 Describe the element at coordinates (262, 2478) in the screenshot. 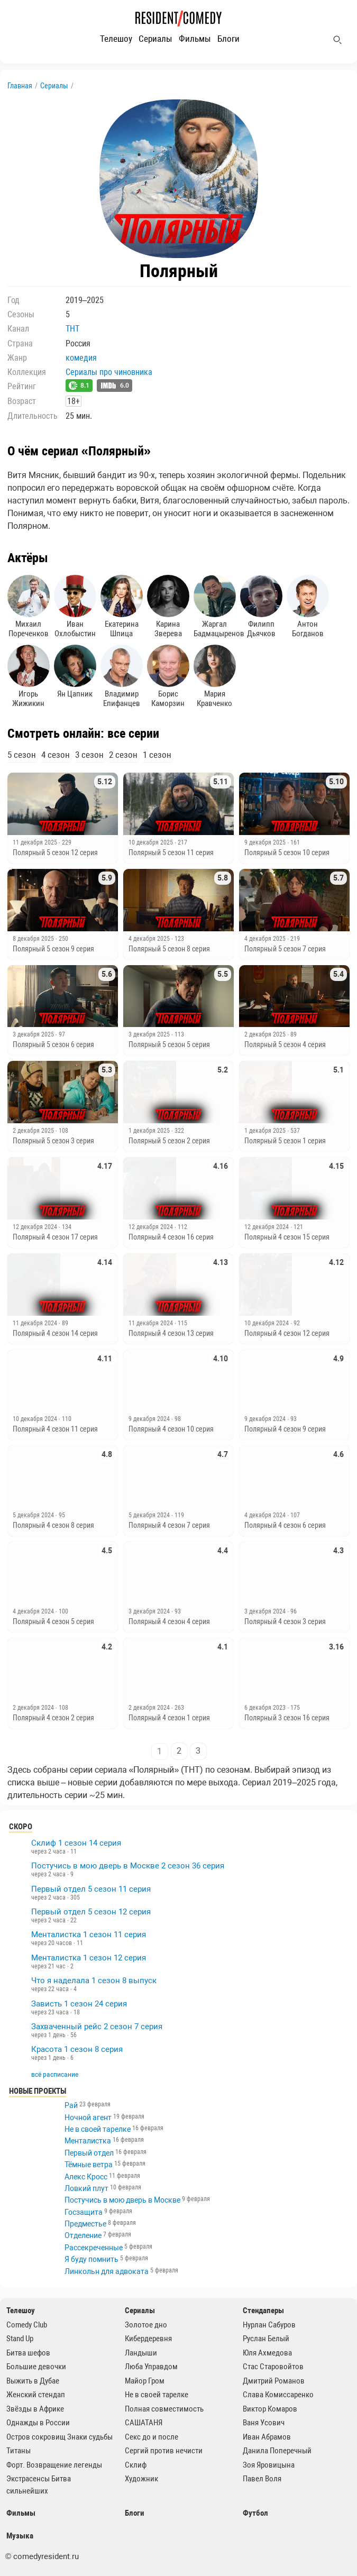

I see `Павел Воля` at that location.